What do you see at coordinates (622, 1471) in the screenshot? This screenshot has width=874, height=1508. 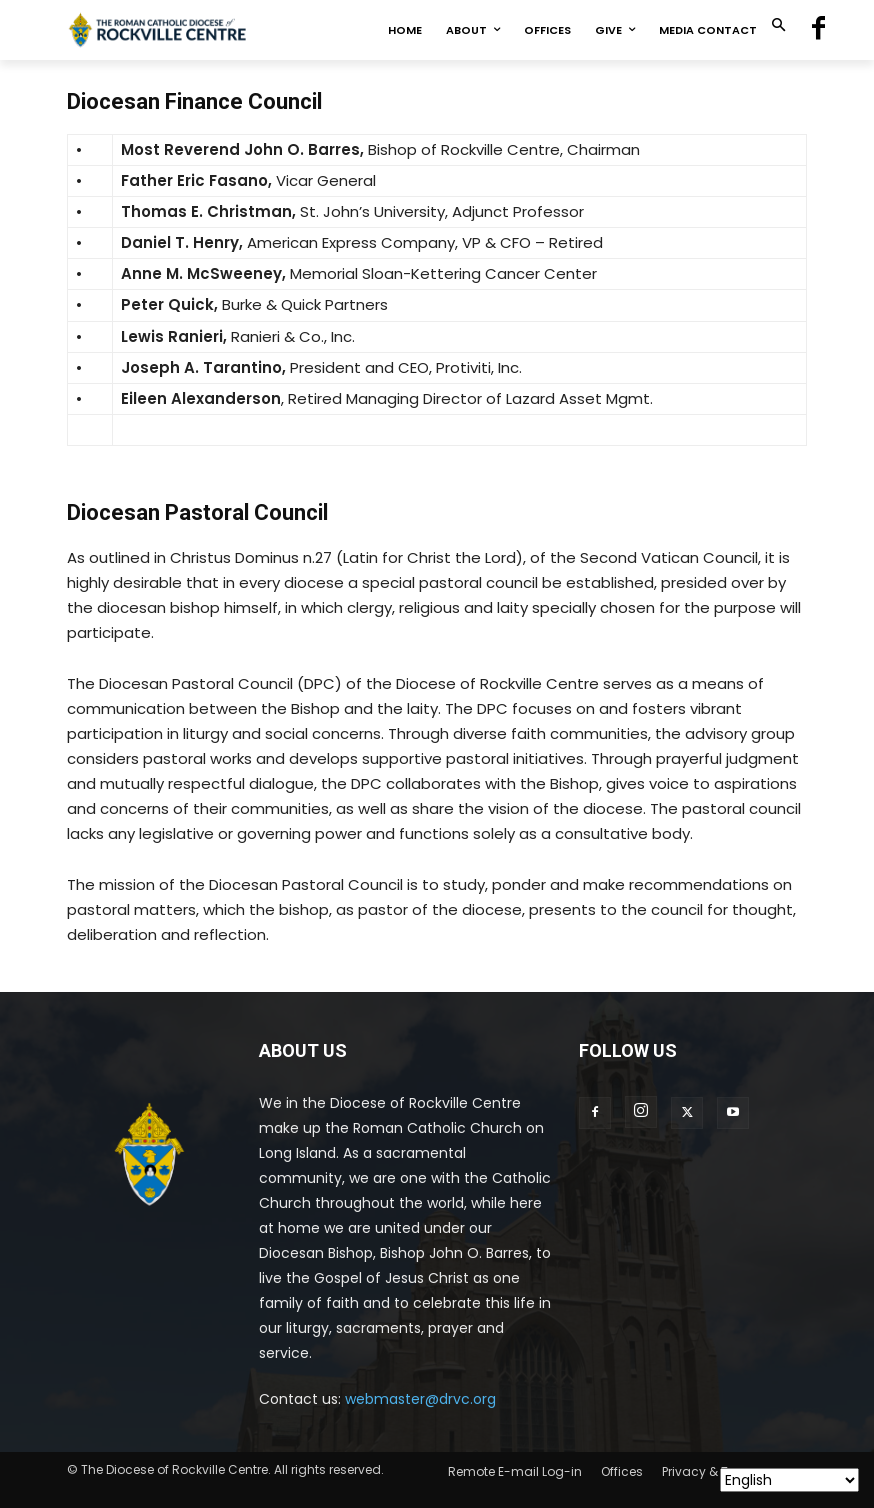 I see `Offices` at bounding box center [622, 1471].